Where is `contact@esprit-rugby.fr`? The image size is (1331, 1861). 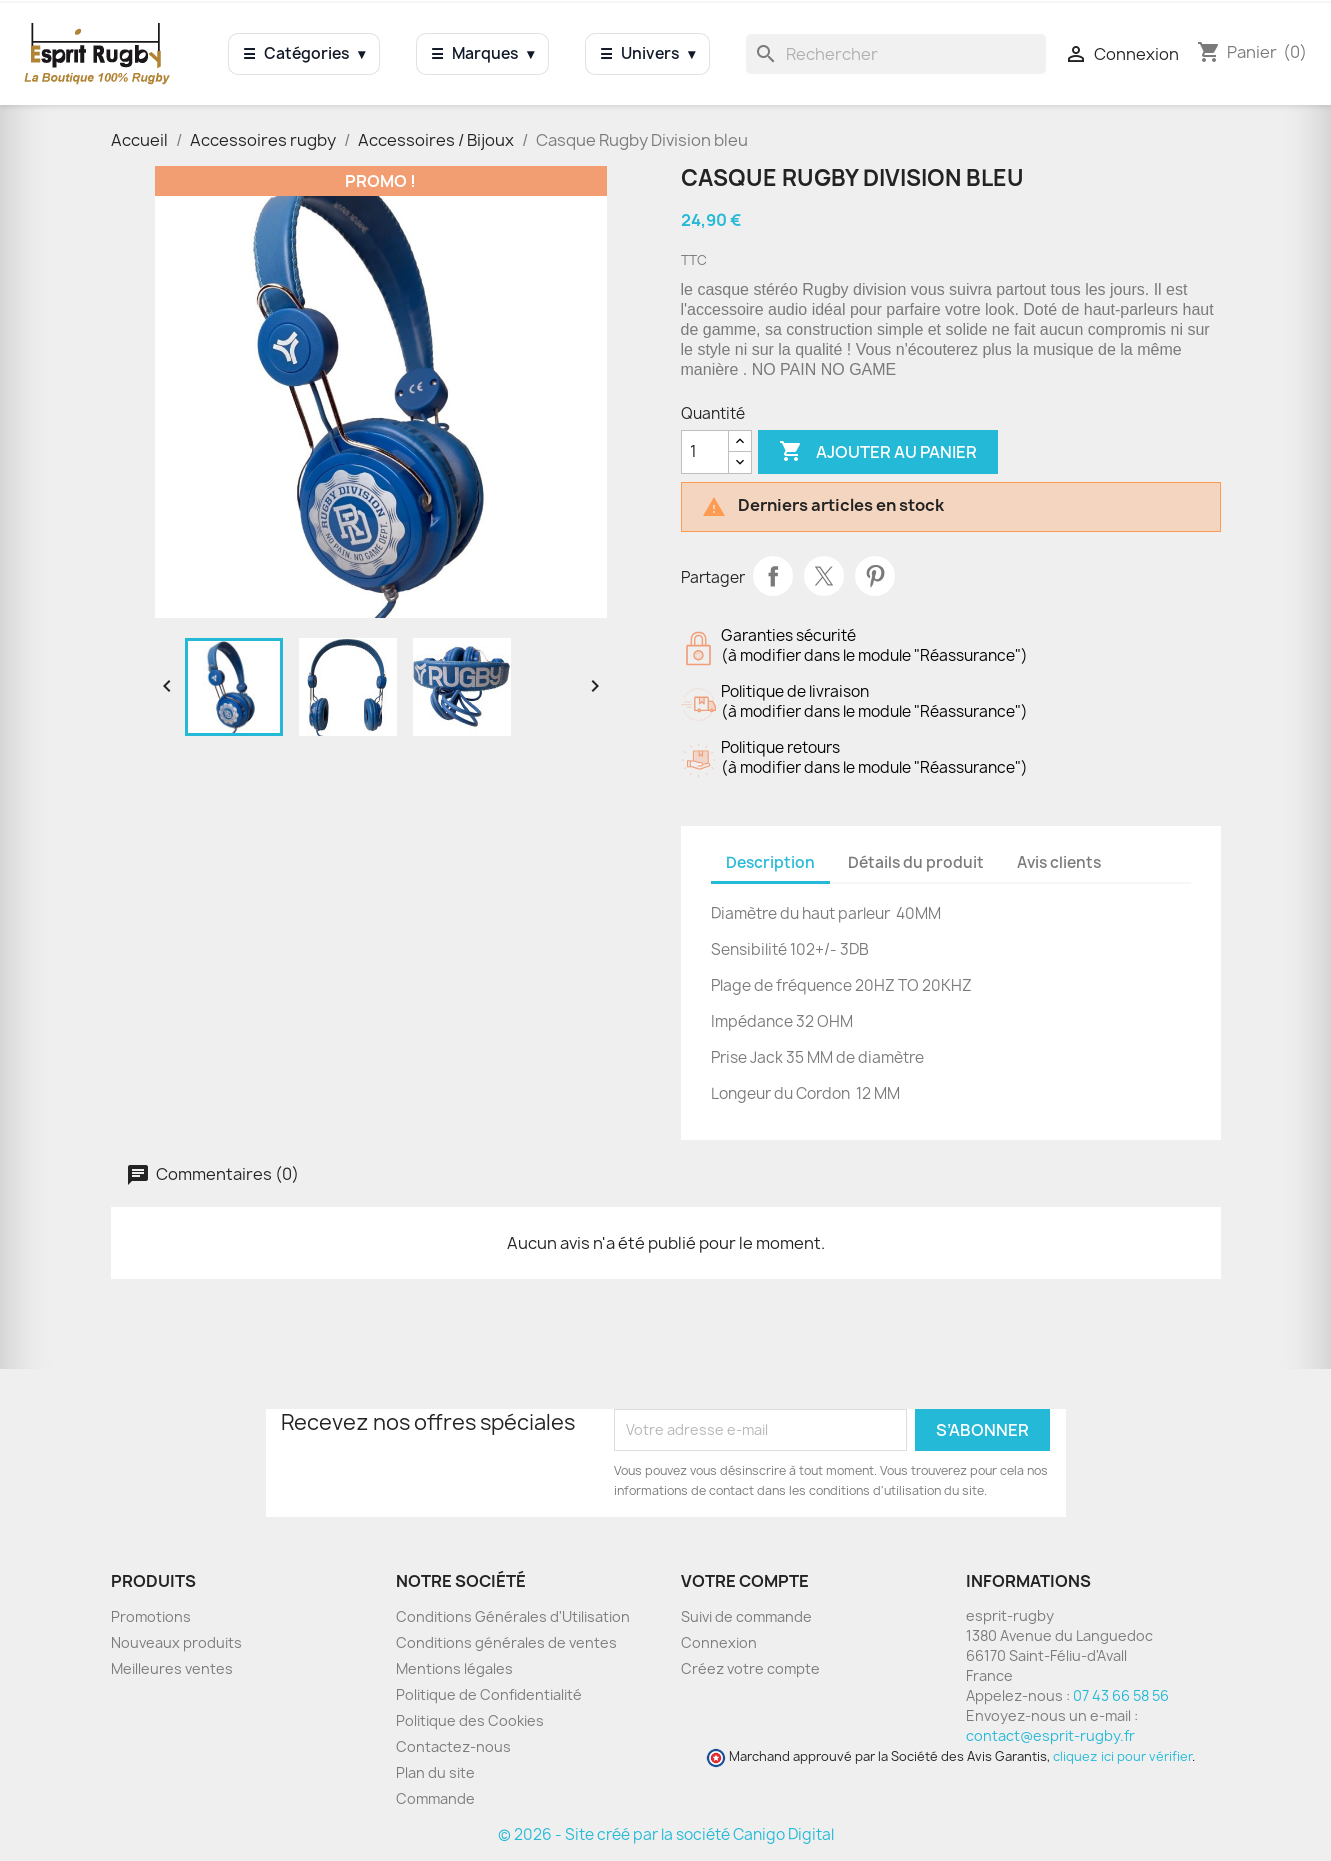 contact@esprit-rugby.fr is located at coordinates (1050, 1735).